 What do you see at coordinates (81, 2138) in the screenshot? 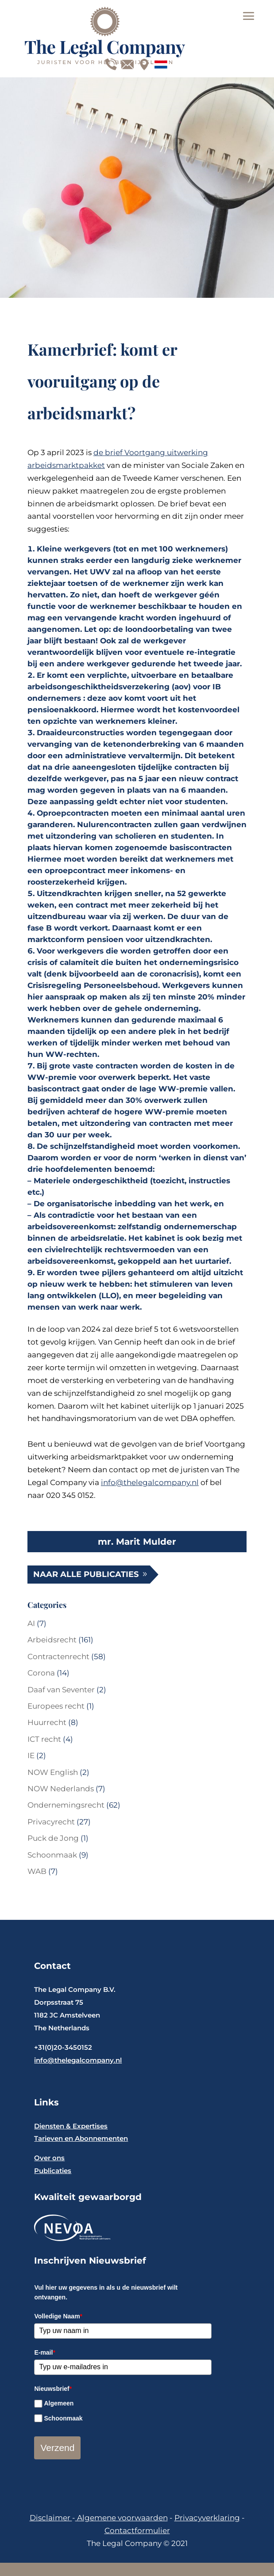
I see `Tarieven en Abonnementen` at bounding box center [81, 2138].